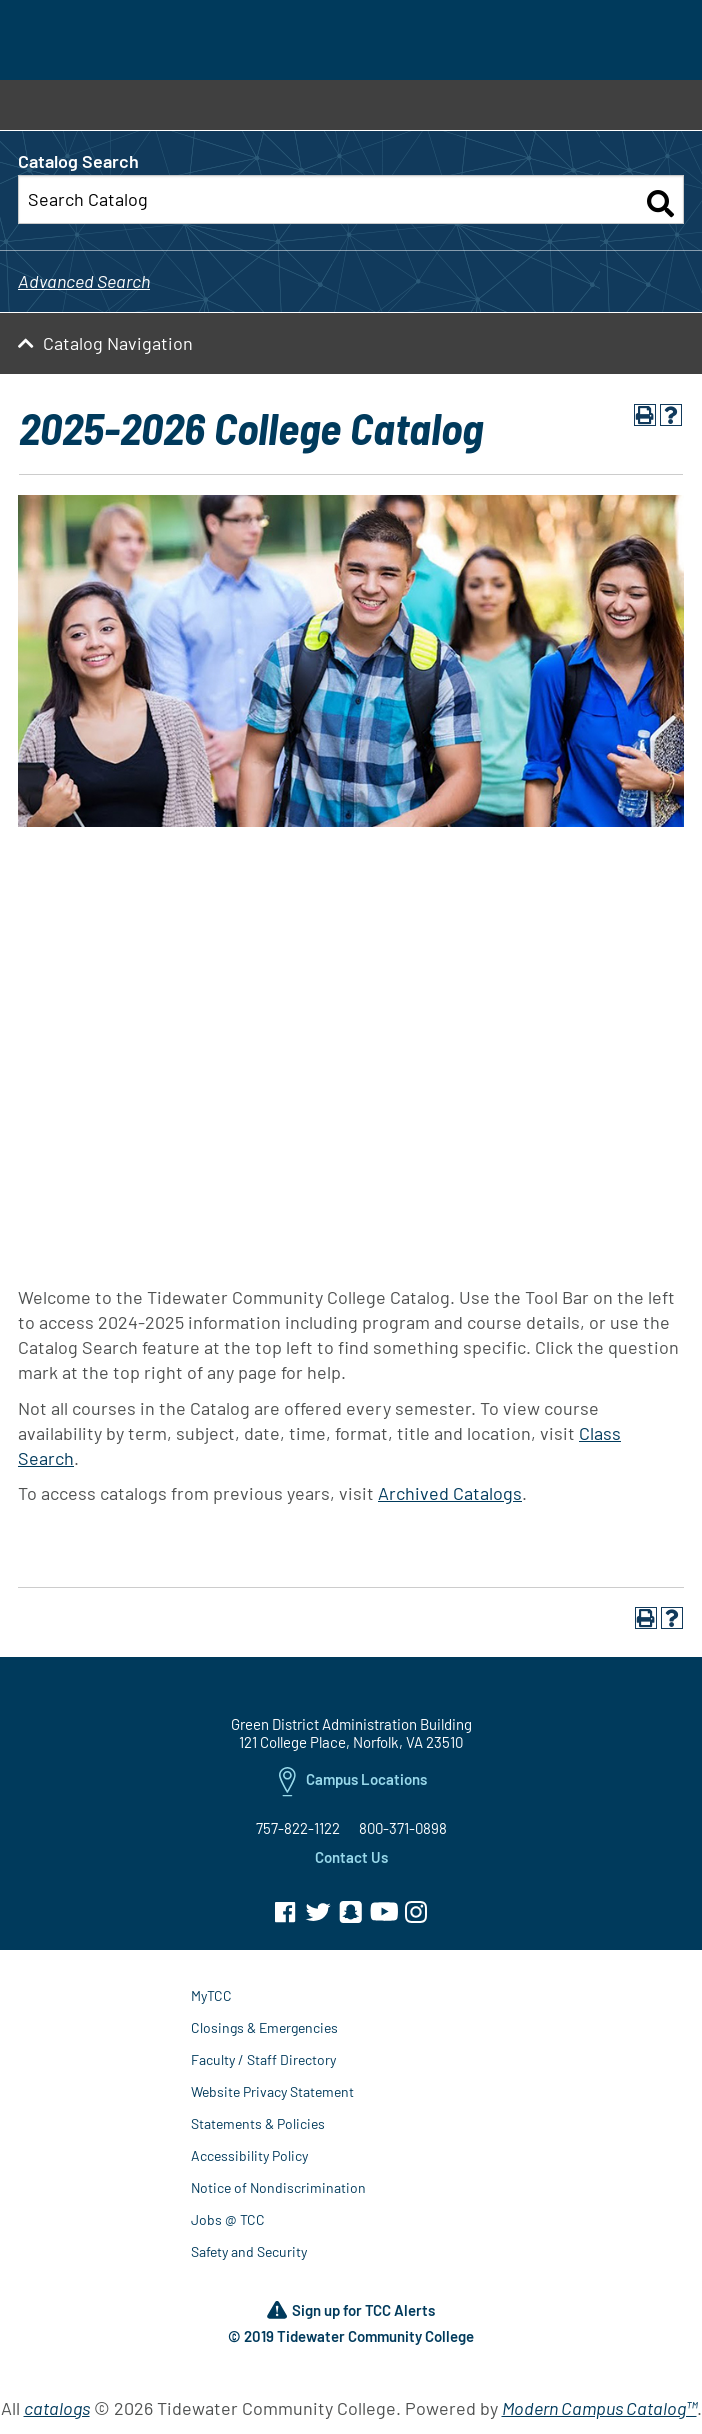 This screenshot has width=702, height=2434. I want to click on Jobs @ TCC, so click(228, 2219).